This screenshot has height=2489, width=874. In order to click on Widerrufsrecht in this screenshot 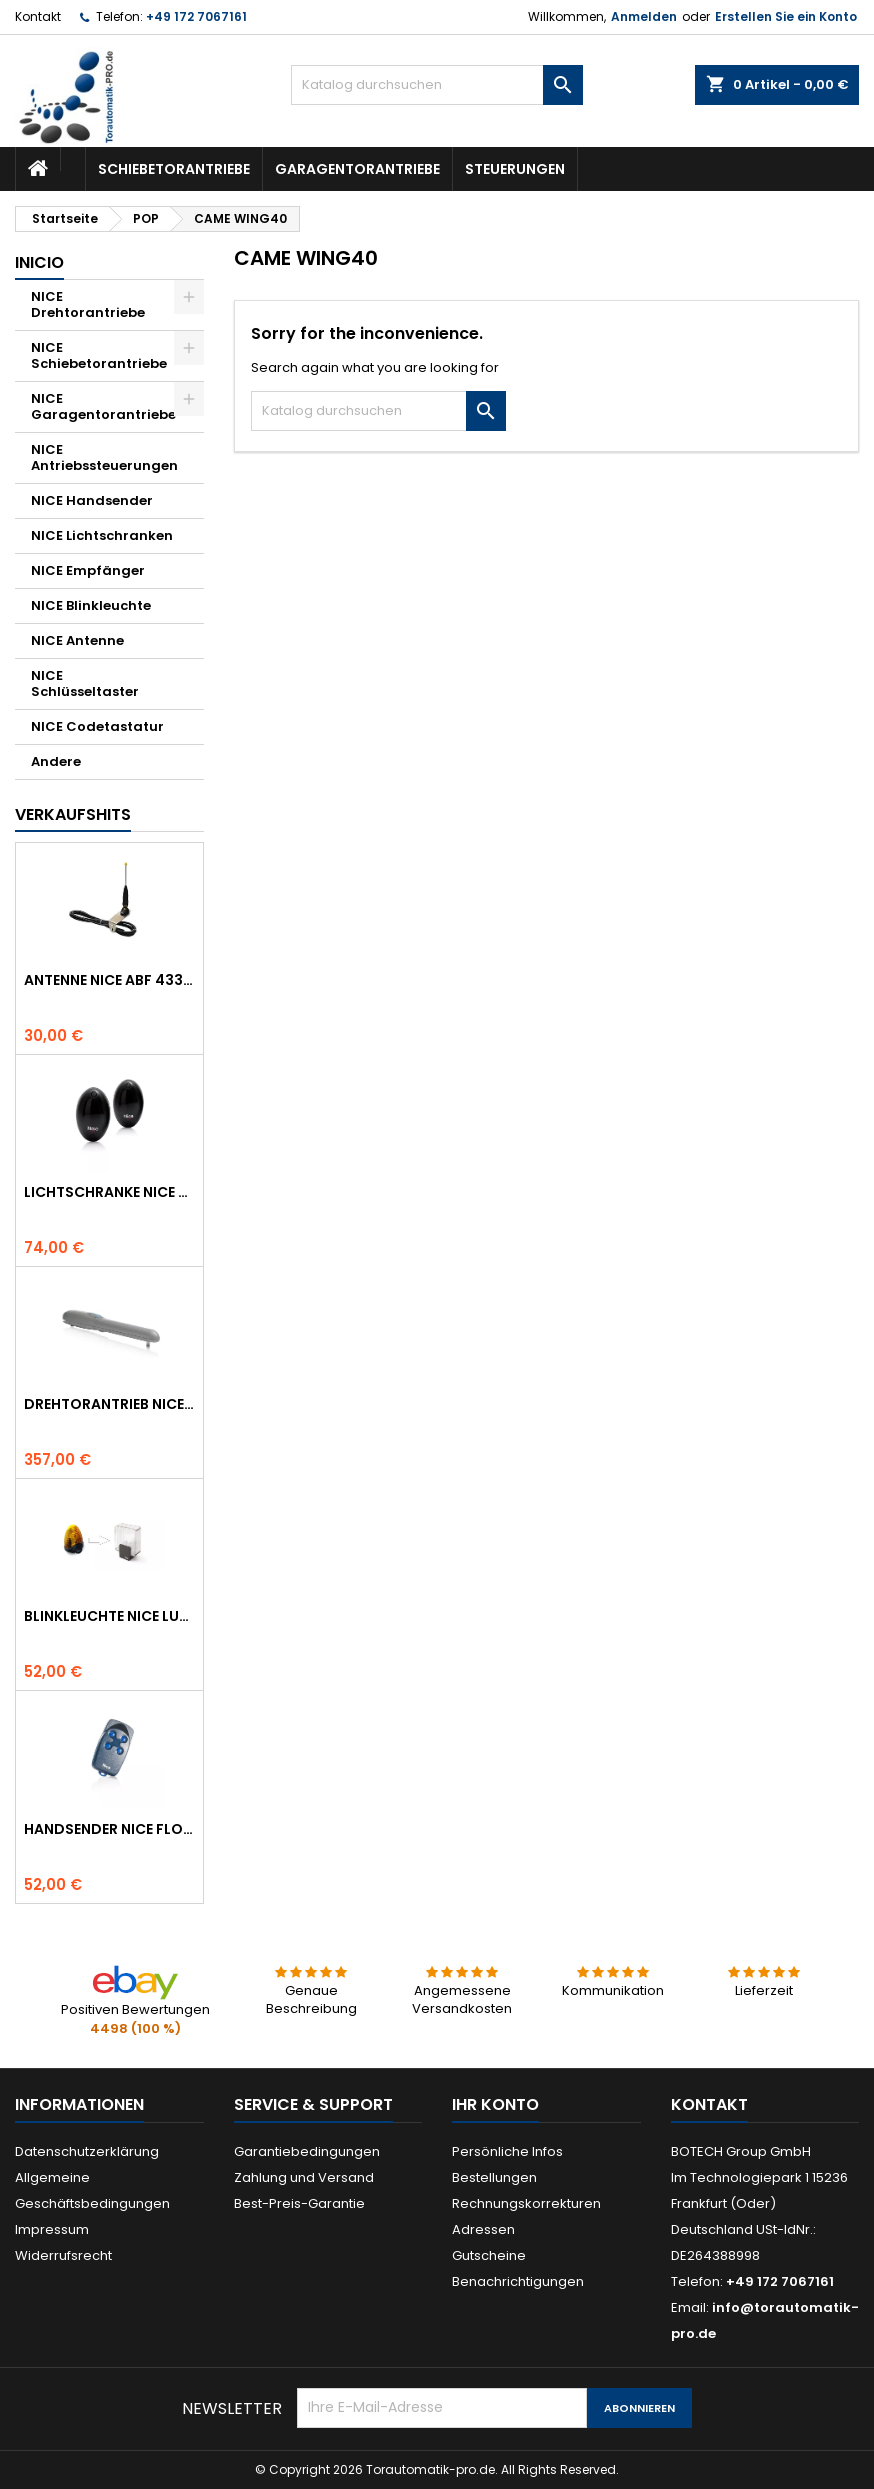, I will do `click(63, 2255)`.